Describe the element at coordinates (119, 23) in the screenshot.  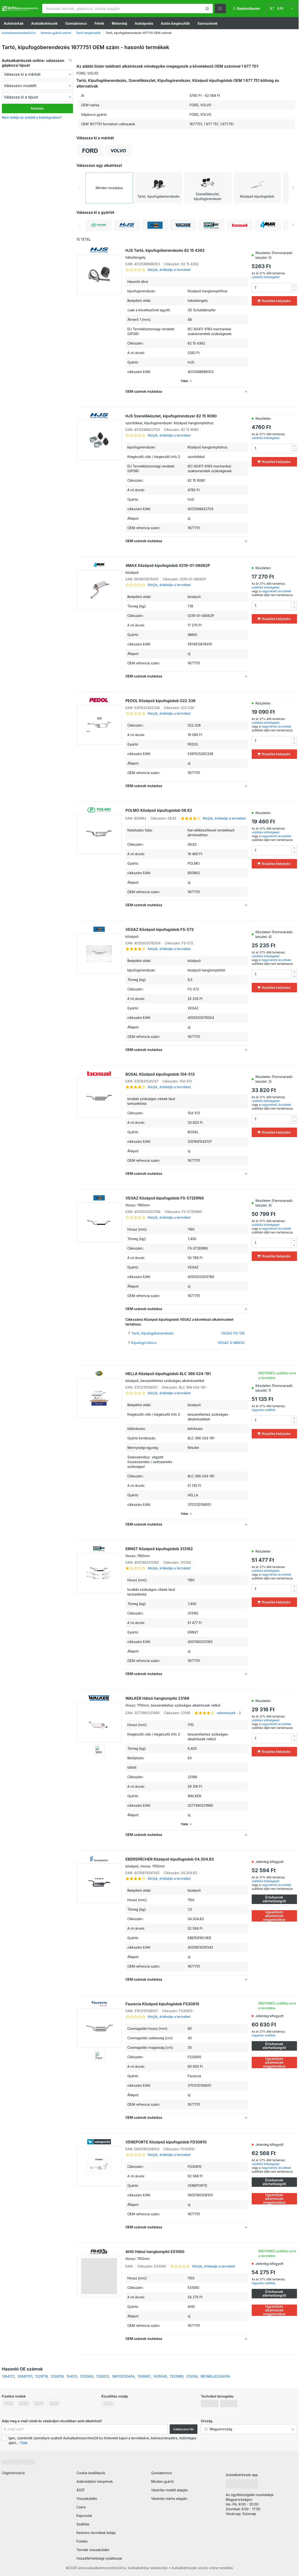
I see `Motorolaj` at that location.